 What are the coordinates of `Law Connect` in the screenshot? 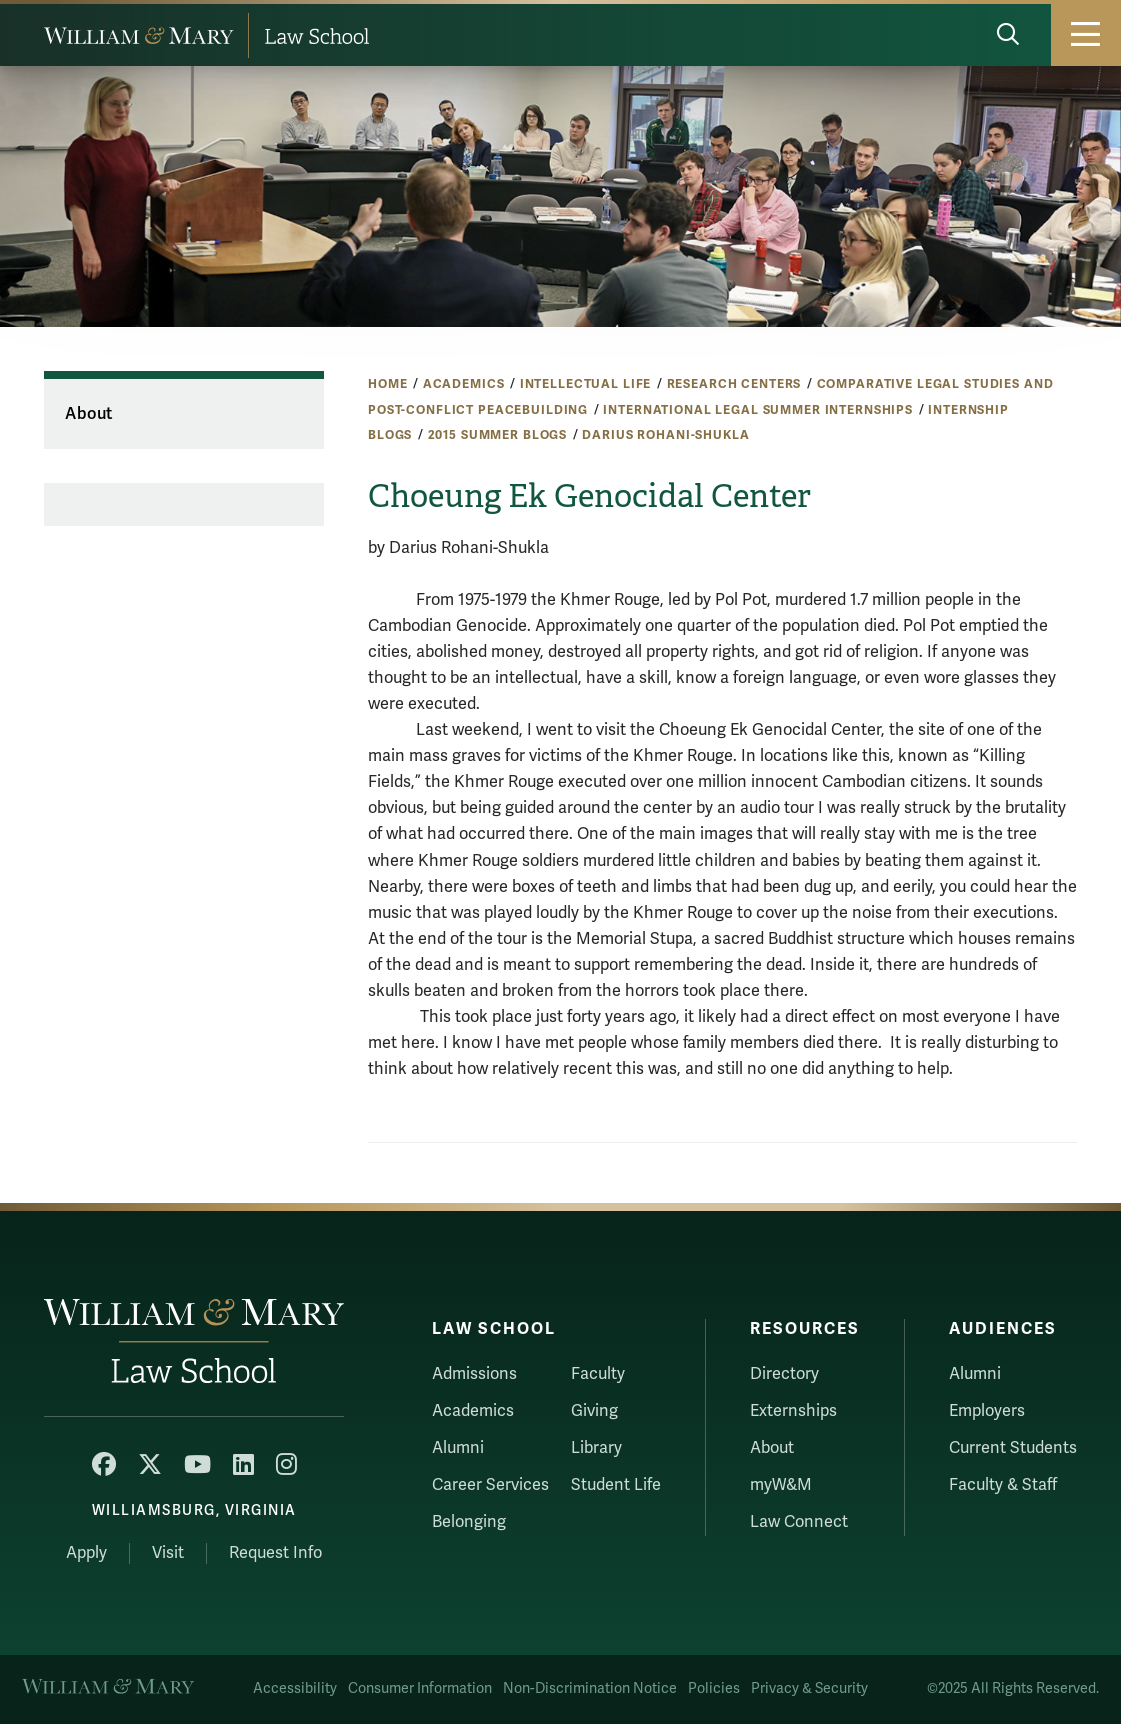 It's located at (799, 1522).